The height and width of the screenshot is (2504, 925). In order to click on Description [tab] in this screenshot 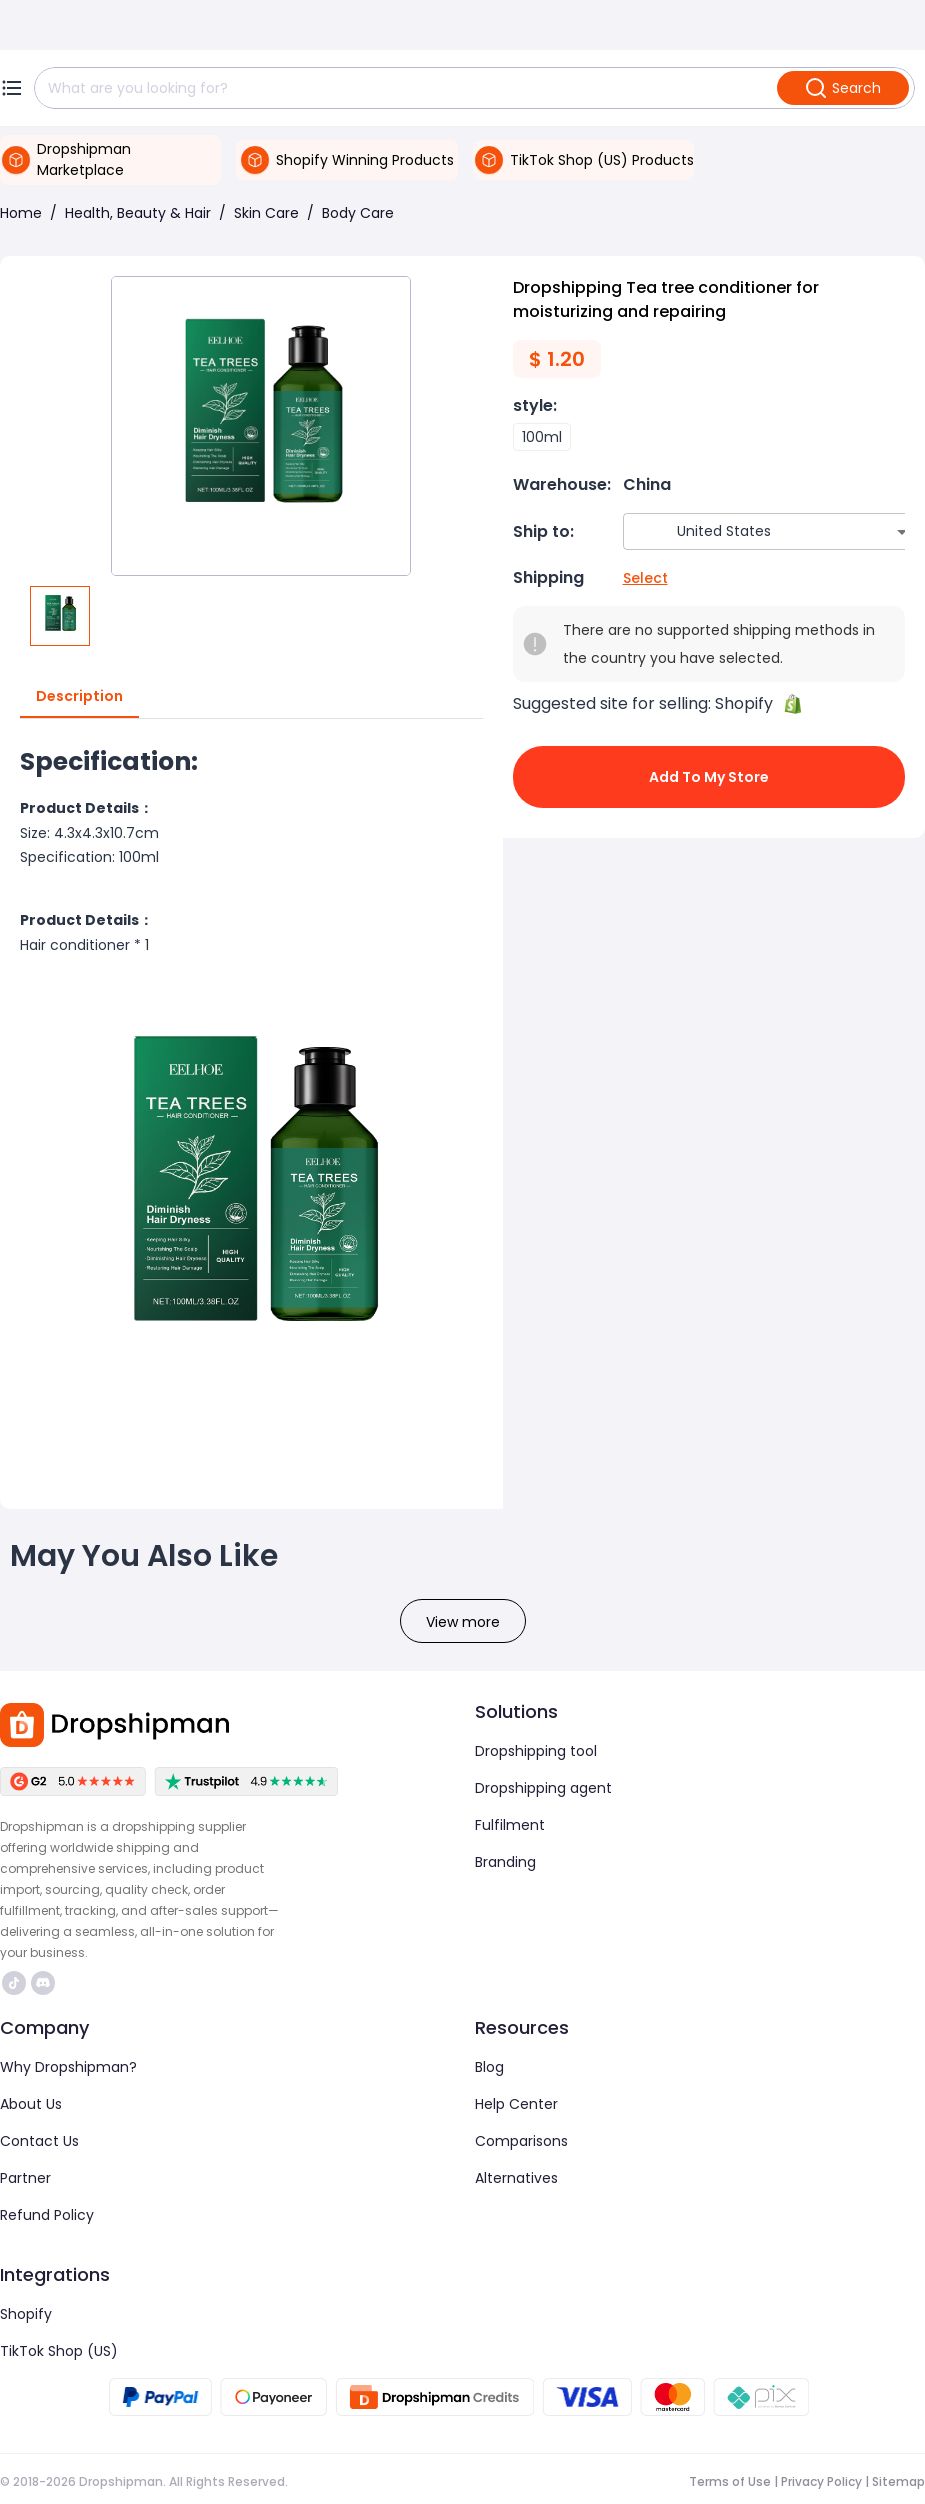, I will do `click(79, 697)`.